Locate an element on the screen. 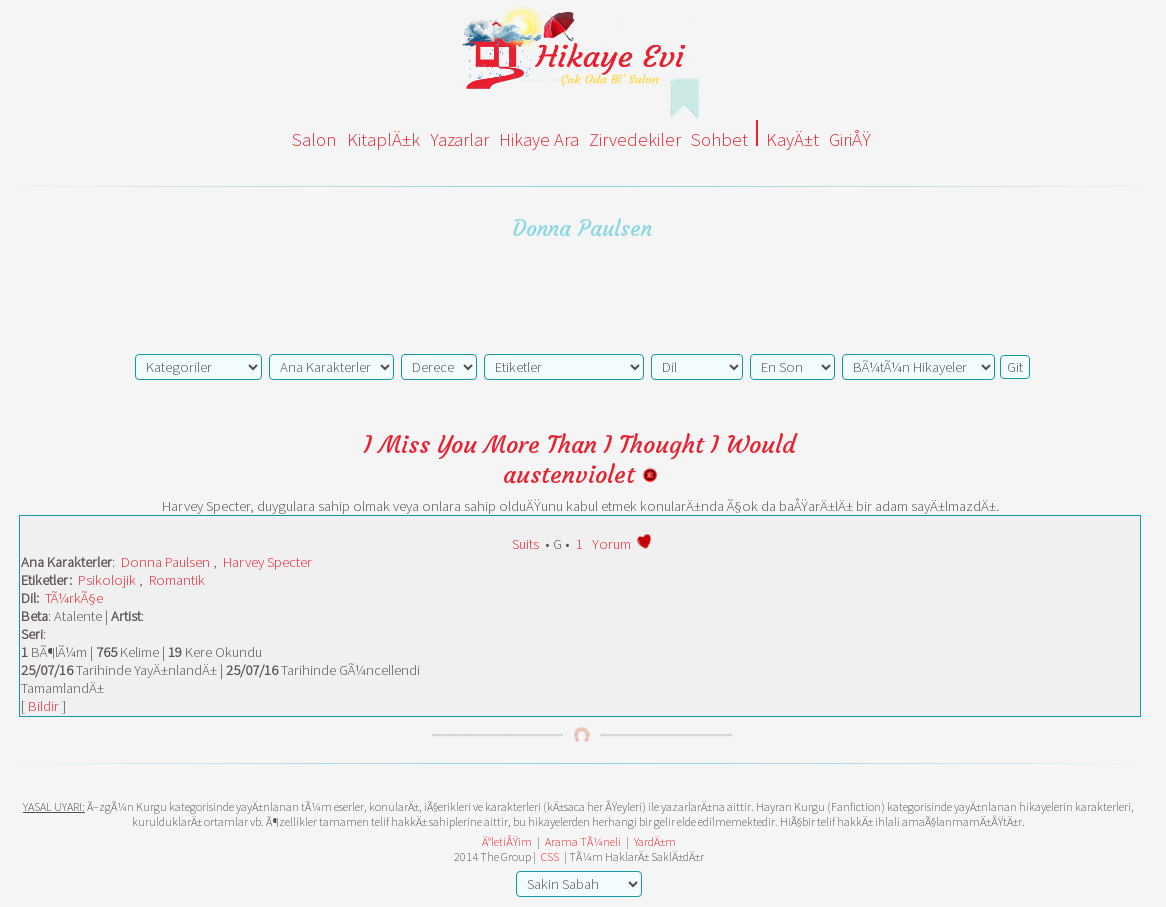  I Miss You More Than I Thought I Would is located at coordinates (580, 445).